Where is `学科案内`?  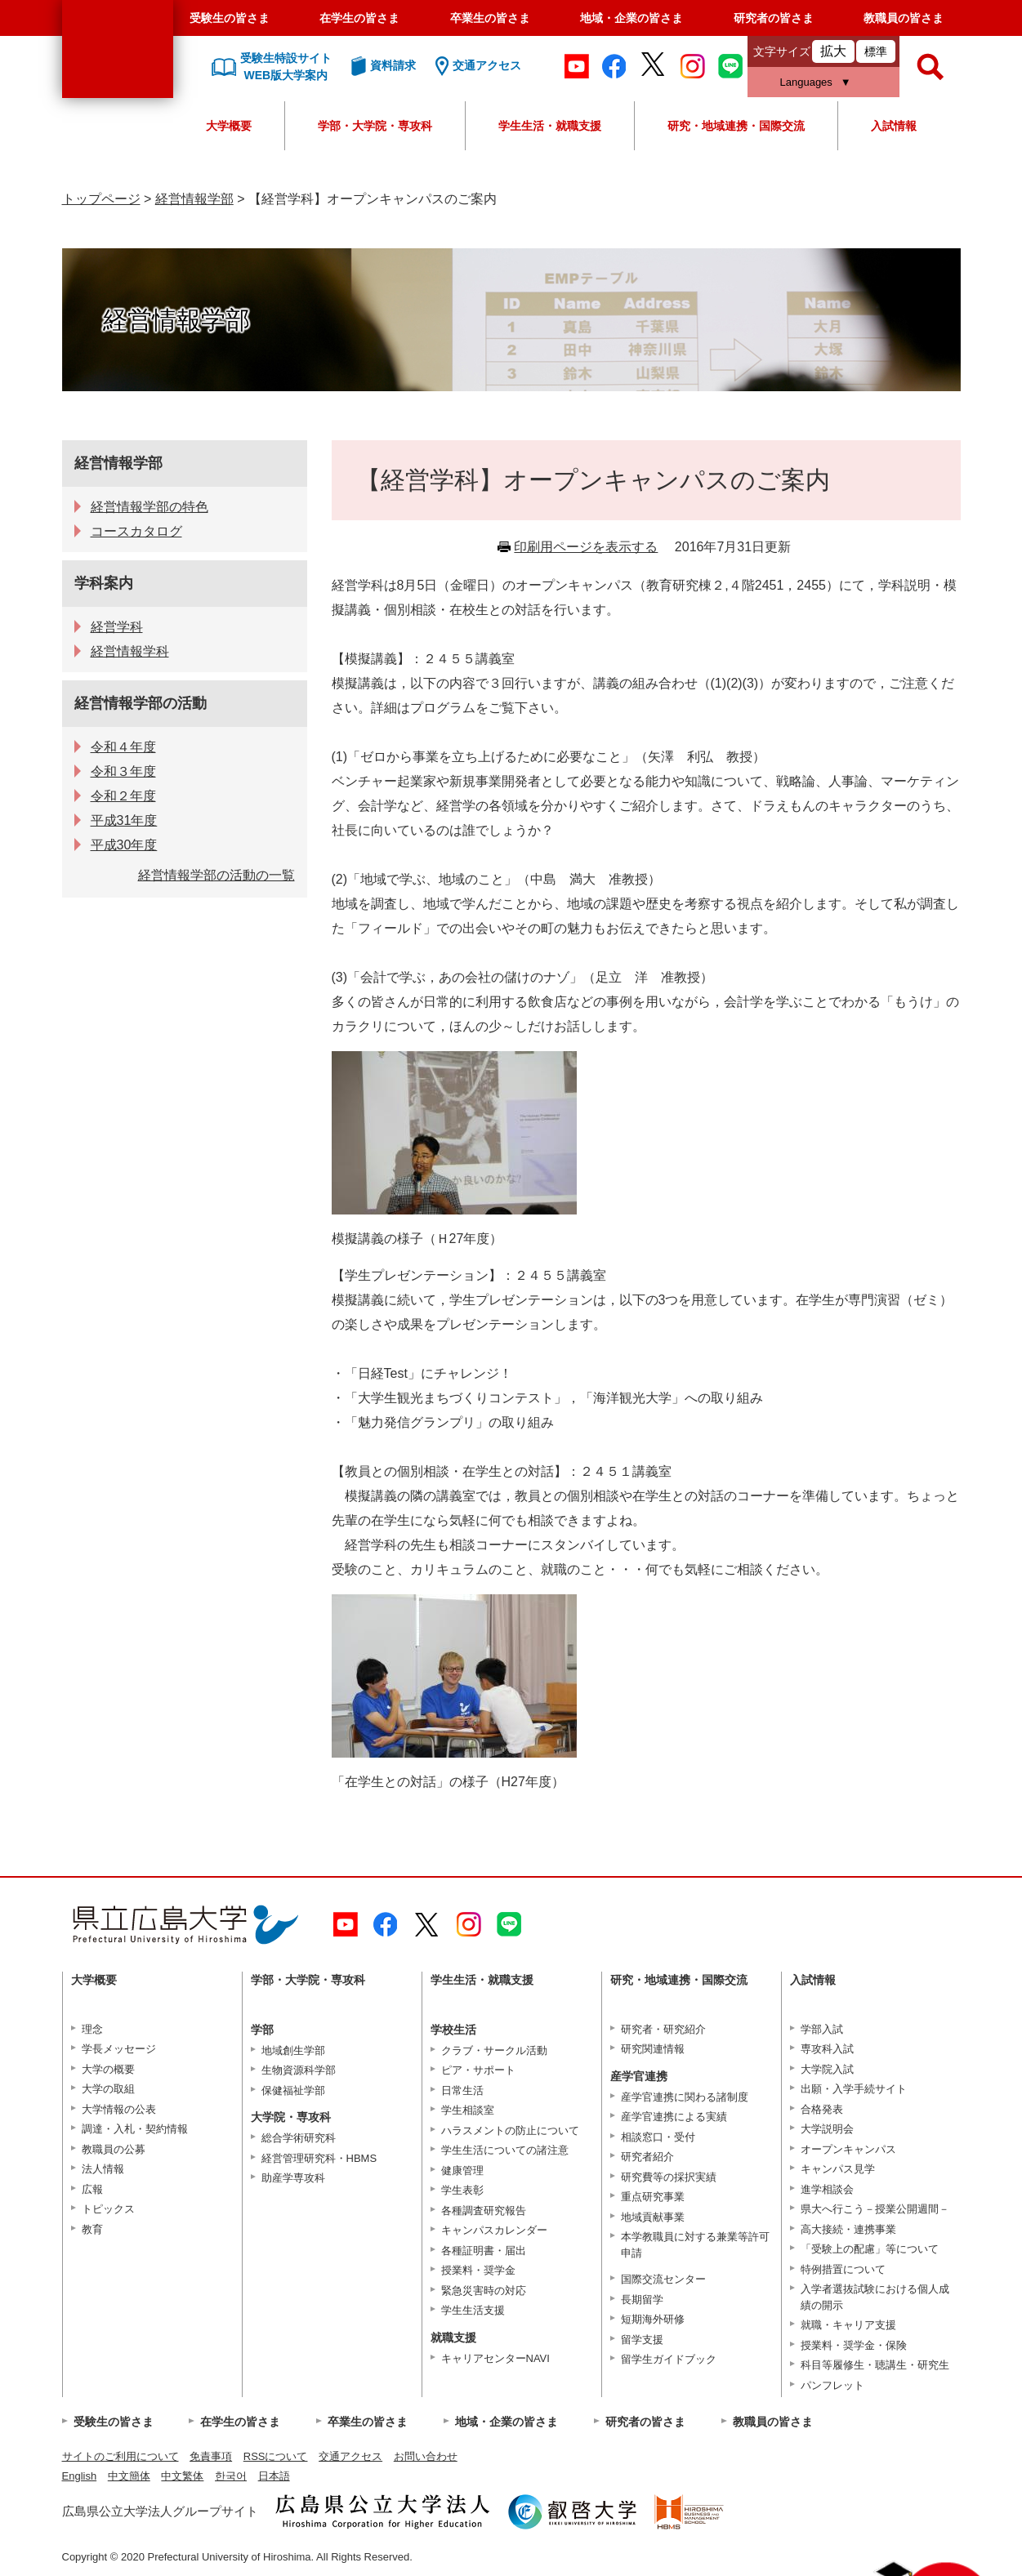 学科案内 is located at coordinates (103, 583).